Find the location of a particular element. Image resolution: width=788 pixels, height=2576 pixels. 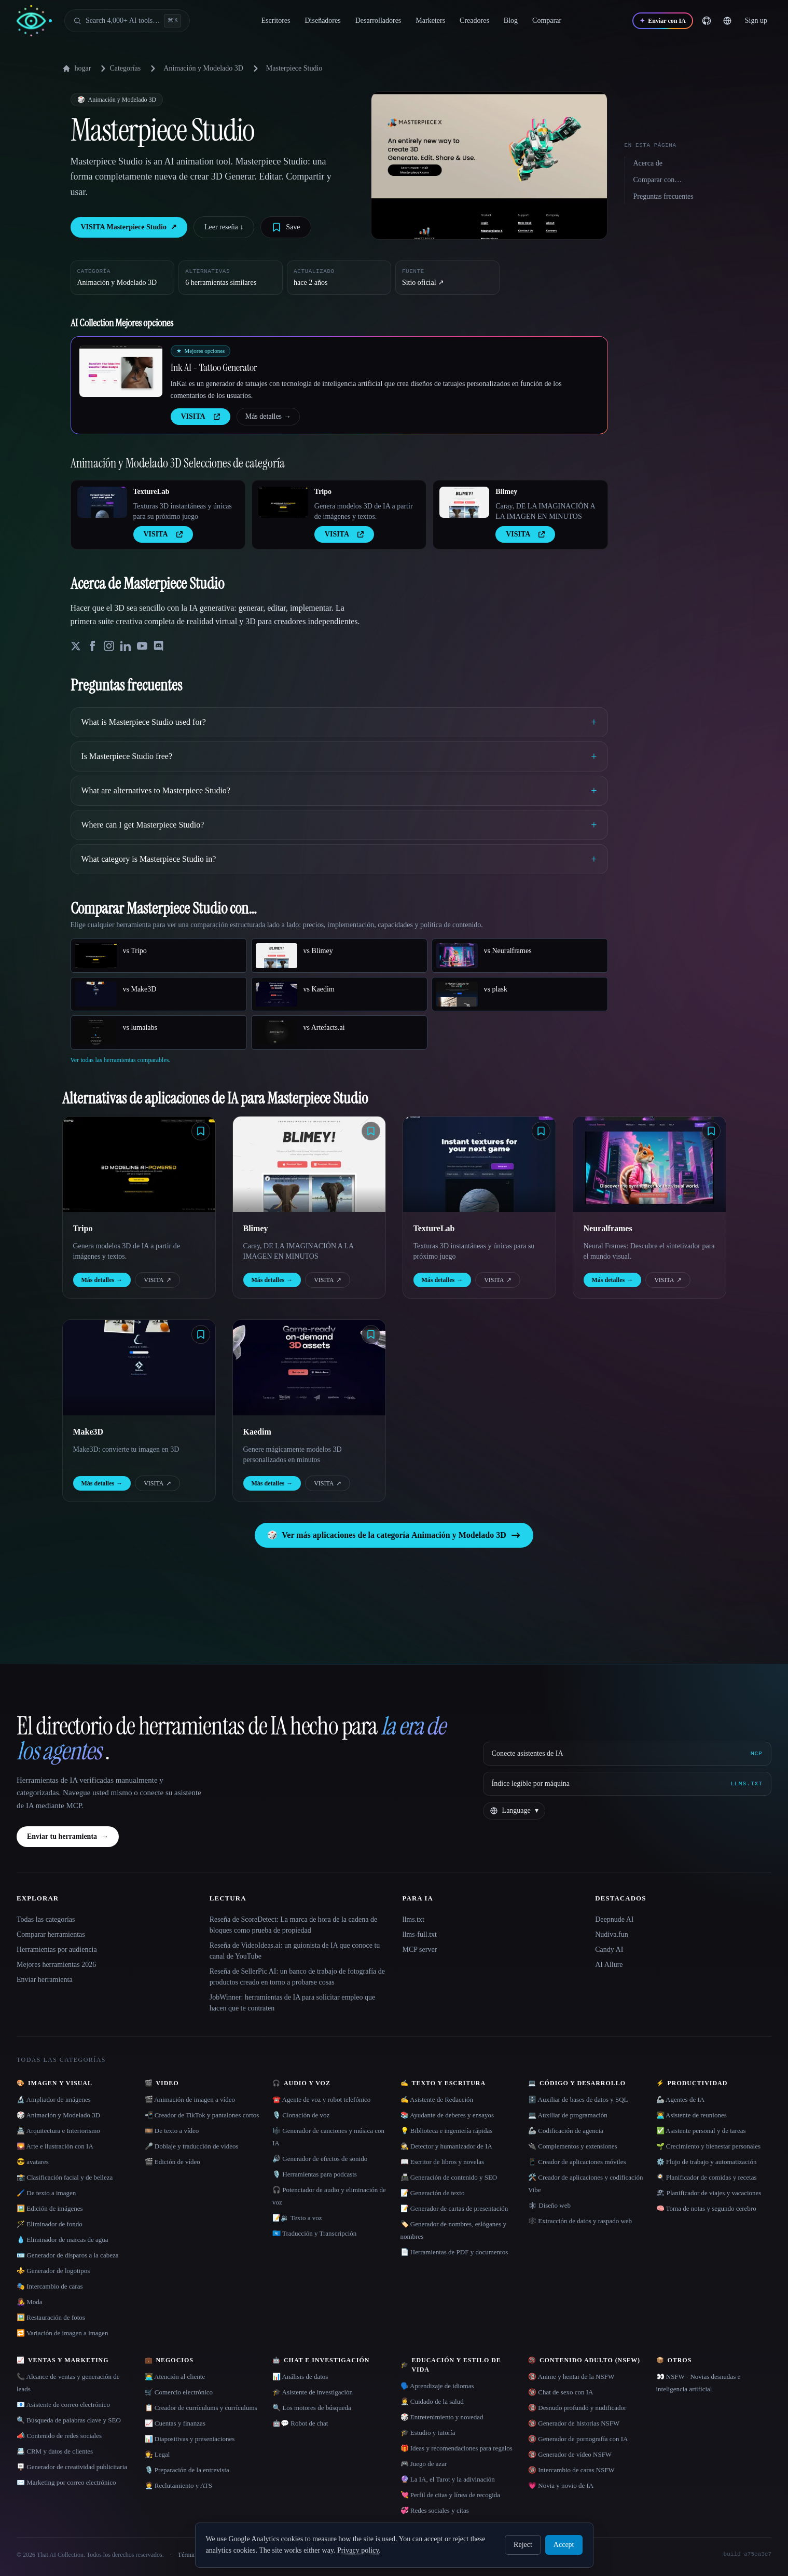

🕸️ Extracción de datos y raspado web is located at coordinates (580, 2221).